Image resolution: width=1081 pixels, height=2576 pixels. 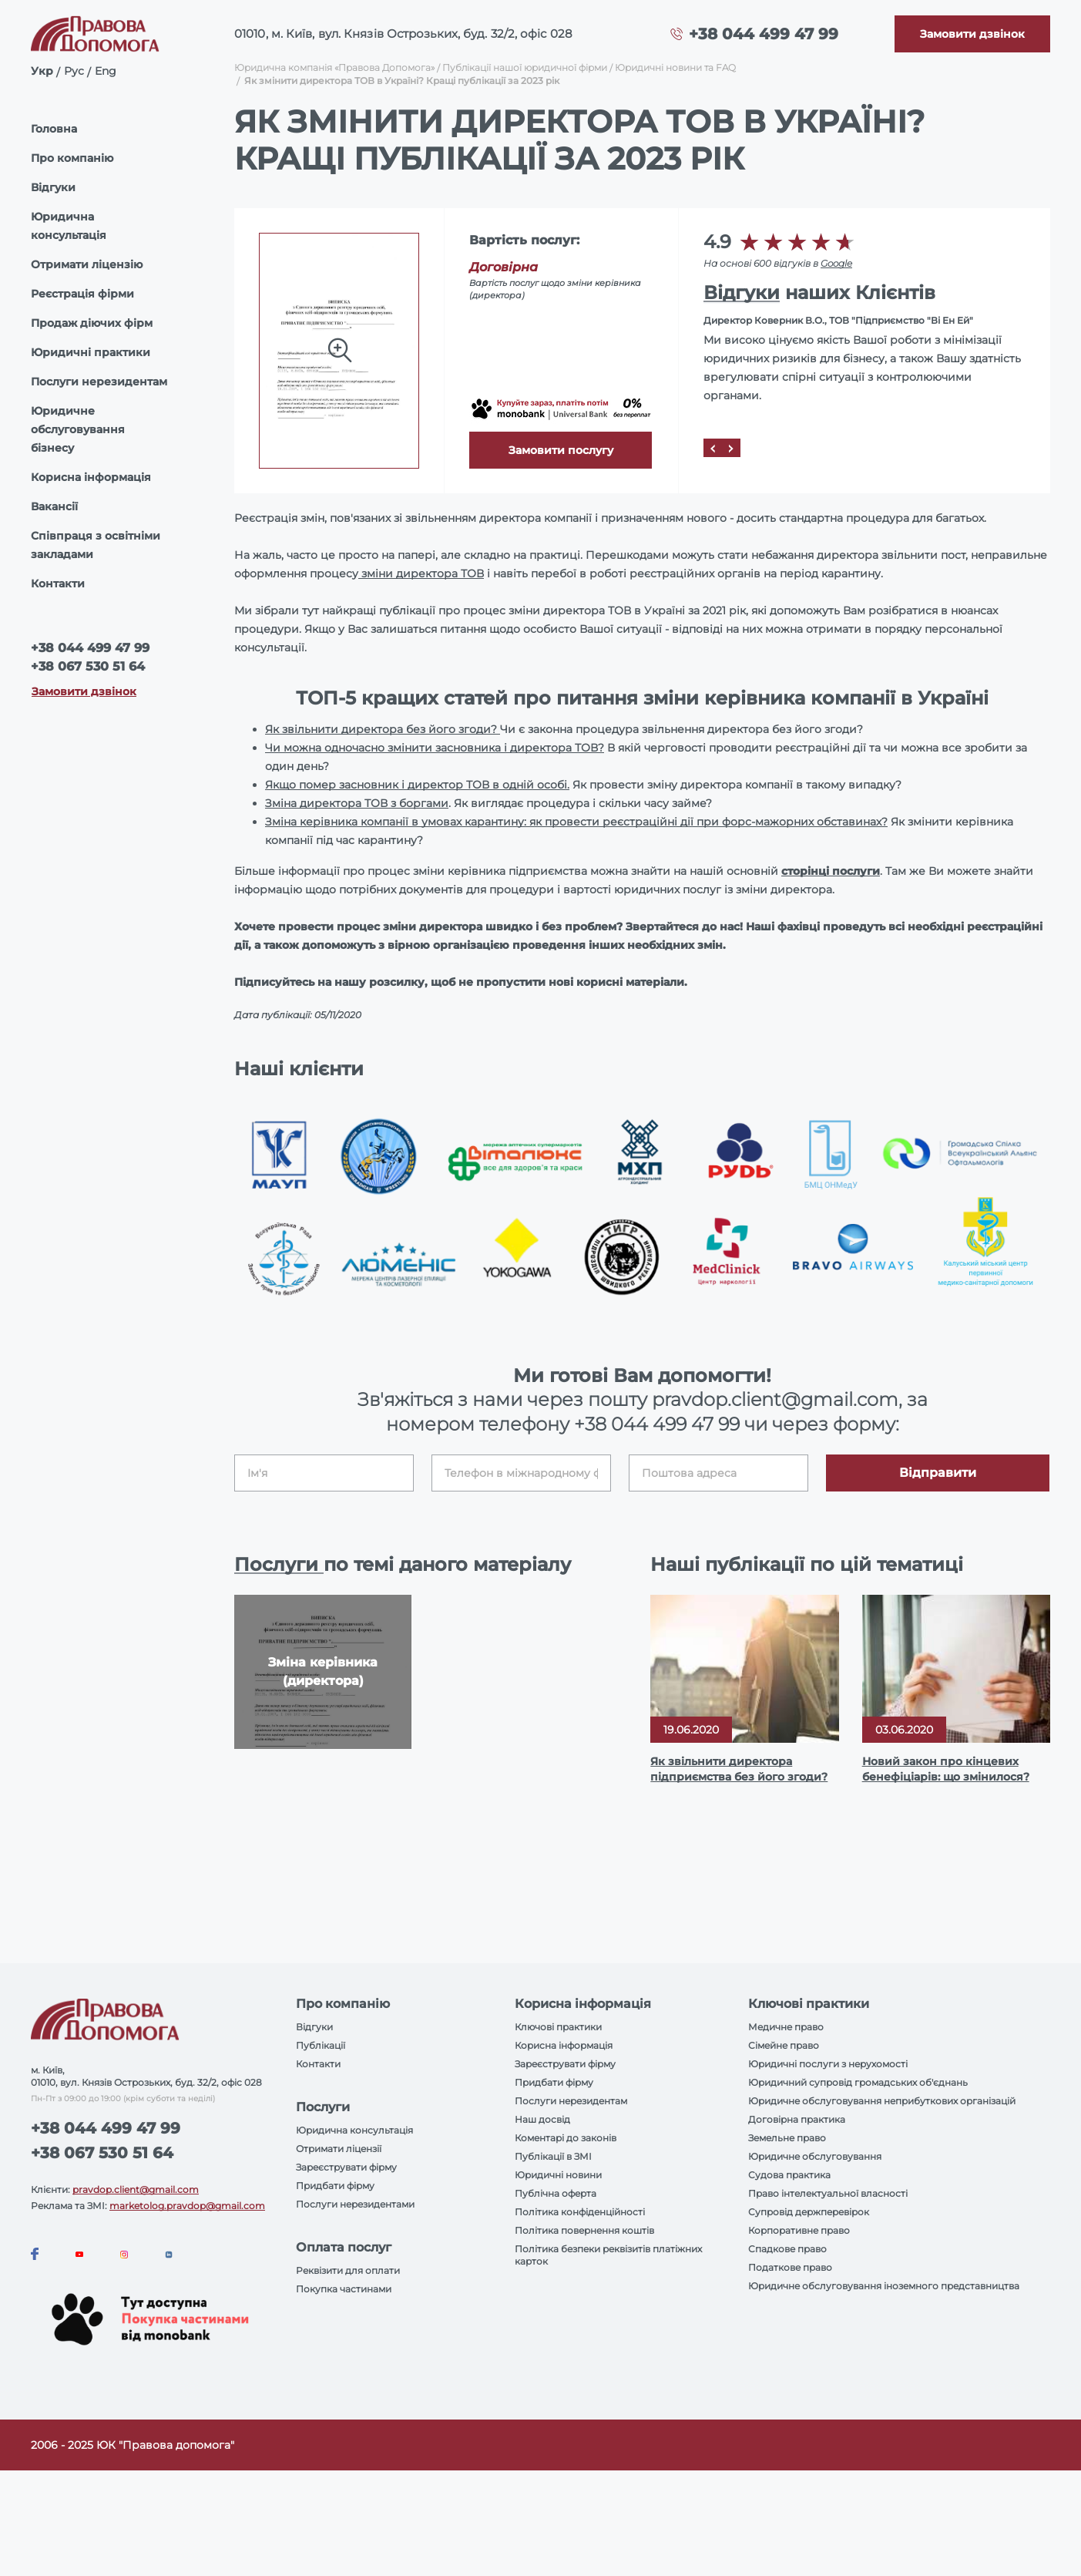 What do you see at coordinates (524, 67) in the screenshot?
I see `Публікації нашої юридичної фірми` at bounding box center [524, 67].